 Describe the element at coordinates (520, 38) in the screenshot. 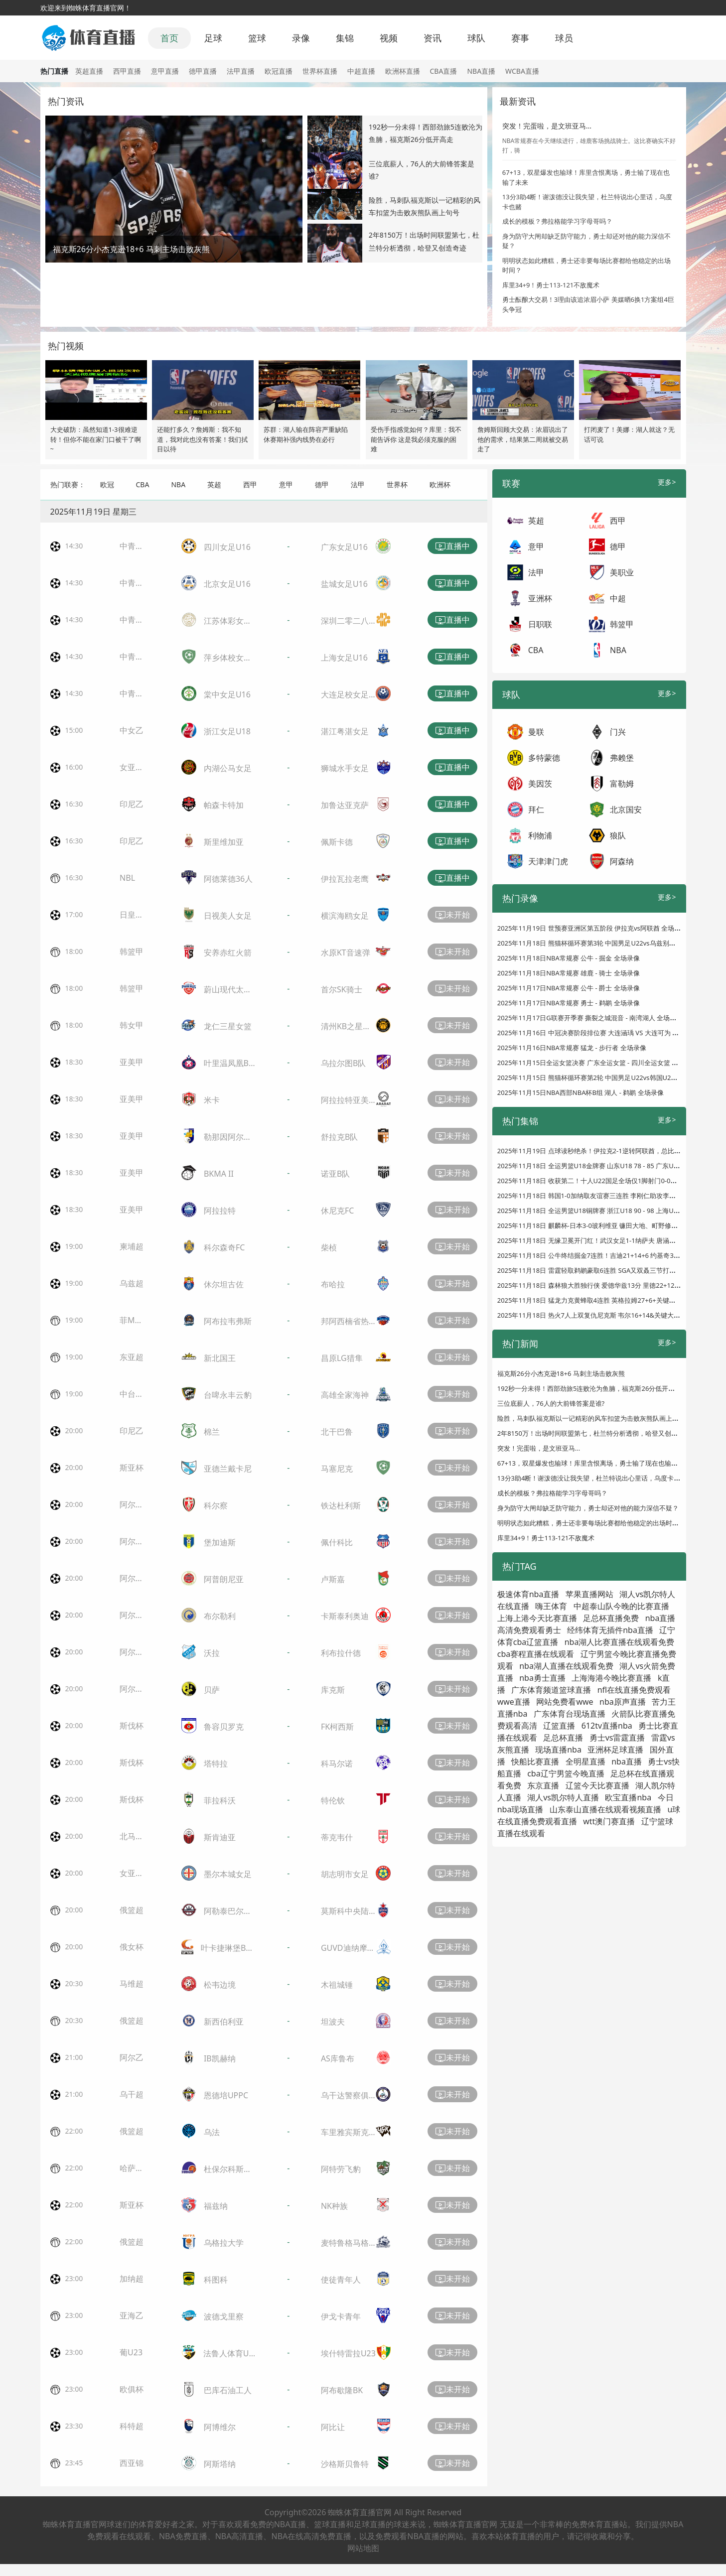

I see `赛事` at that location.